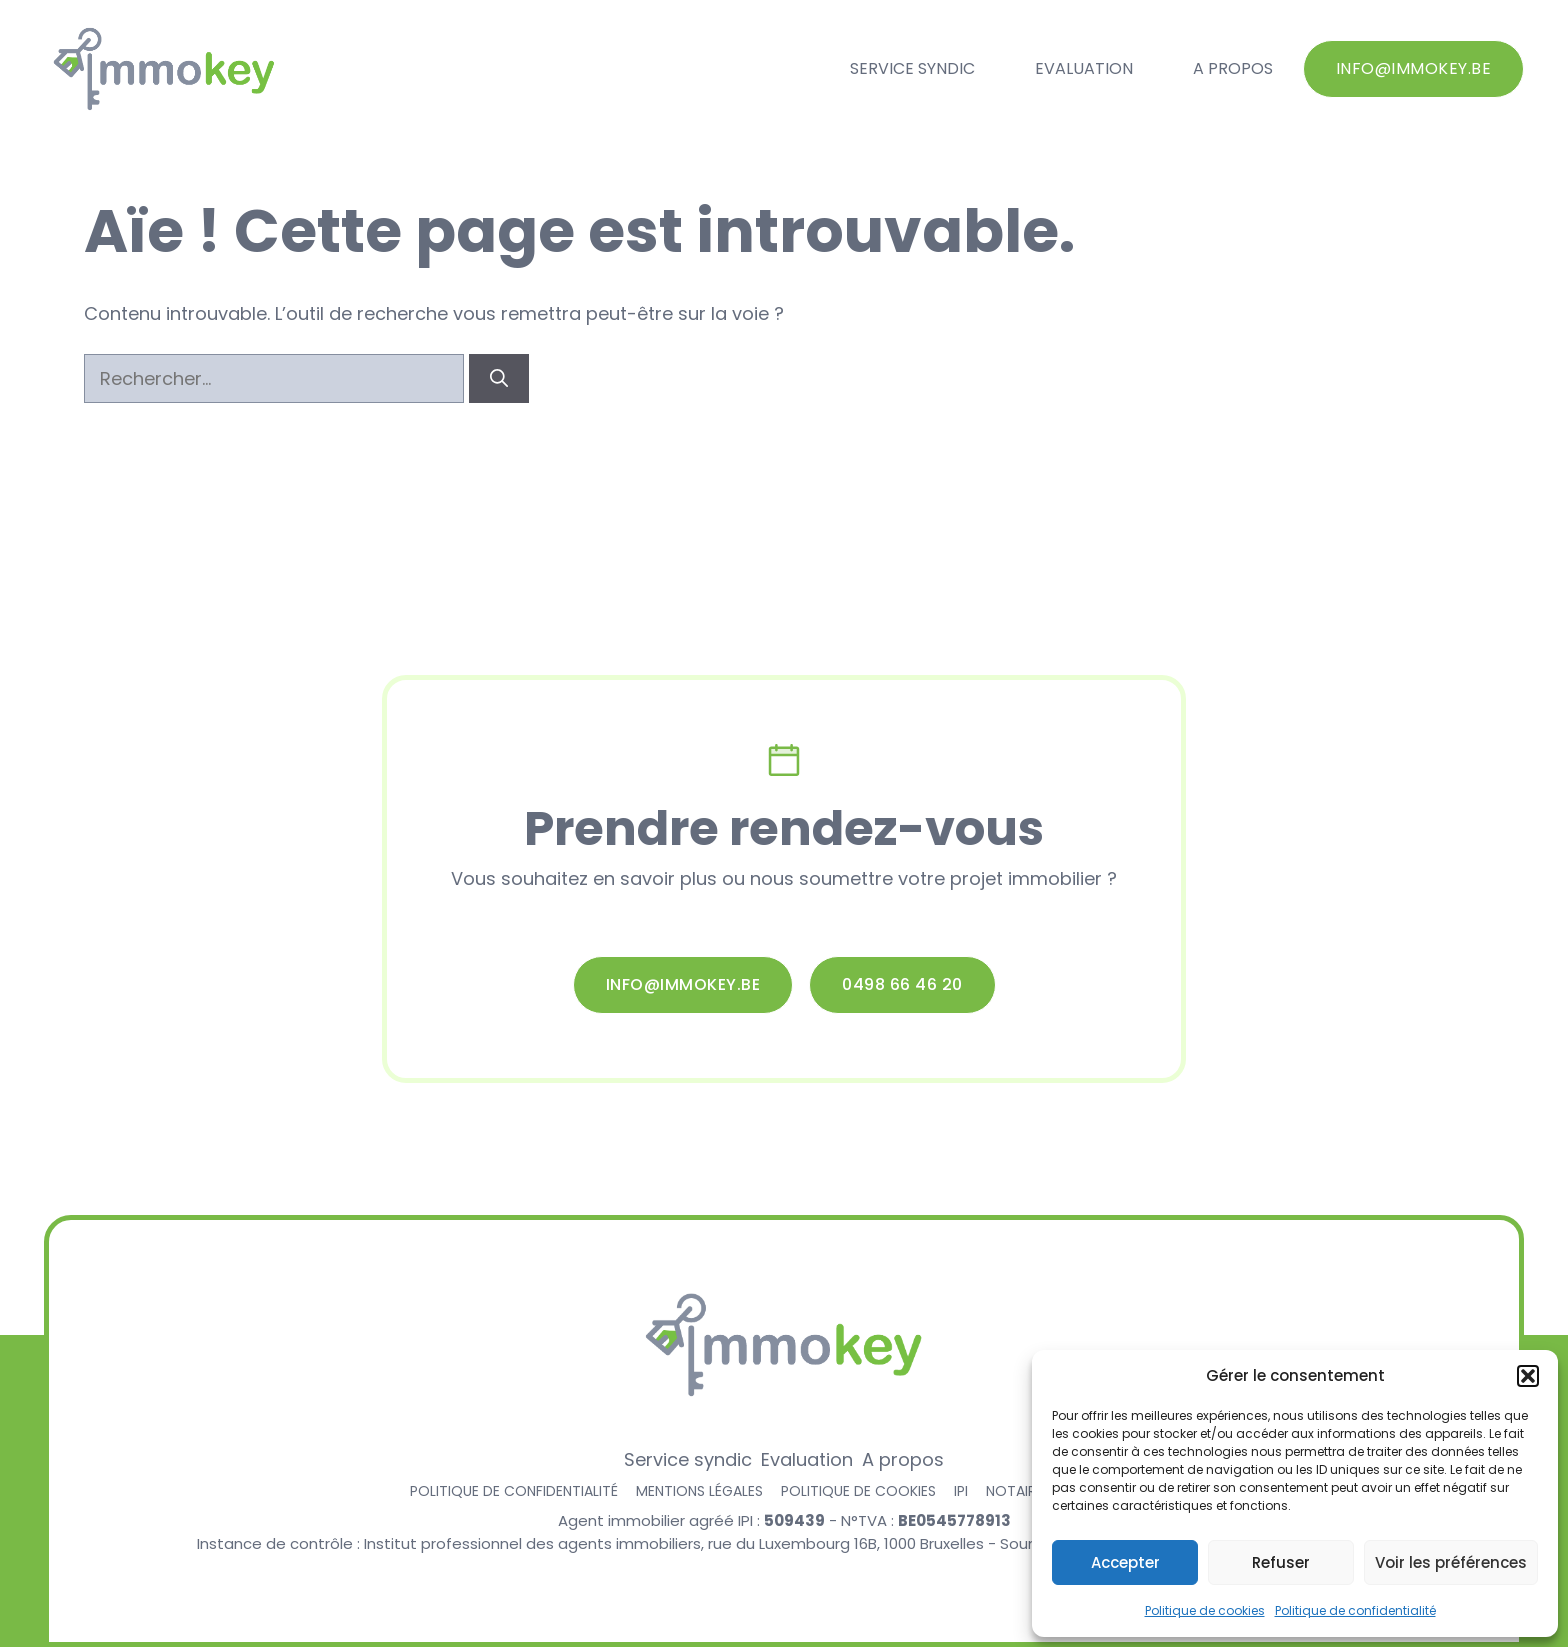 The image size is (1568, 1647). I want to click on [button], so click(1528, 1376).